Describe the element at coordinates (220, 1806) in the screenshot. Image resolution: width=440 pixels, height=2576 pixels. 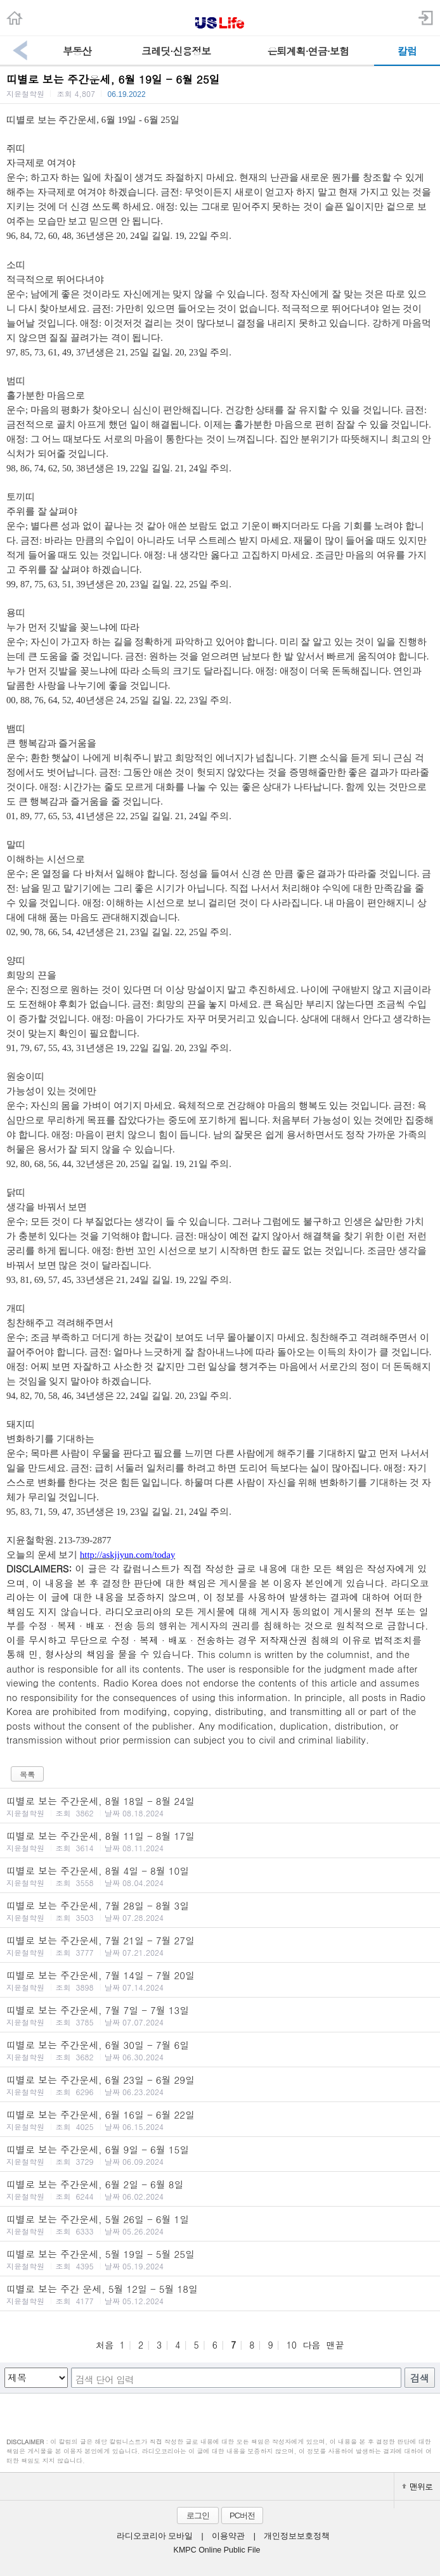
I see `띠별로 보는 주간운세, 8월 18일 - 8월 24일` at that location.